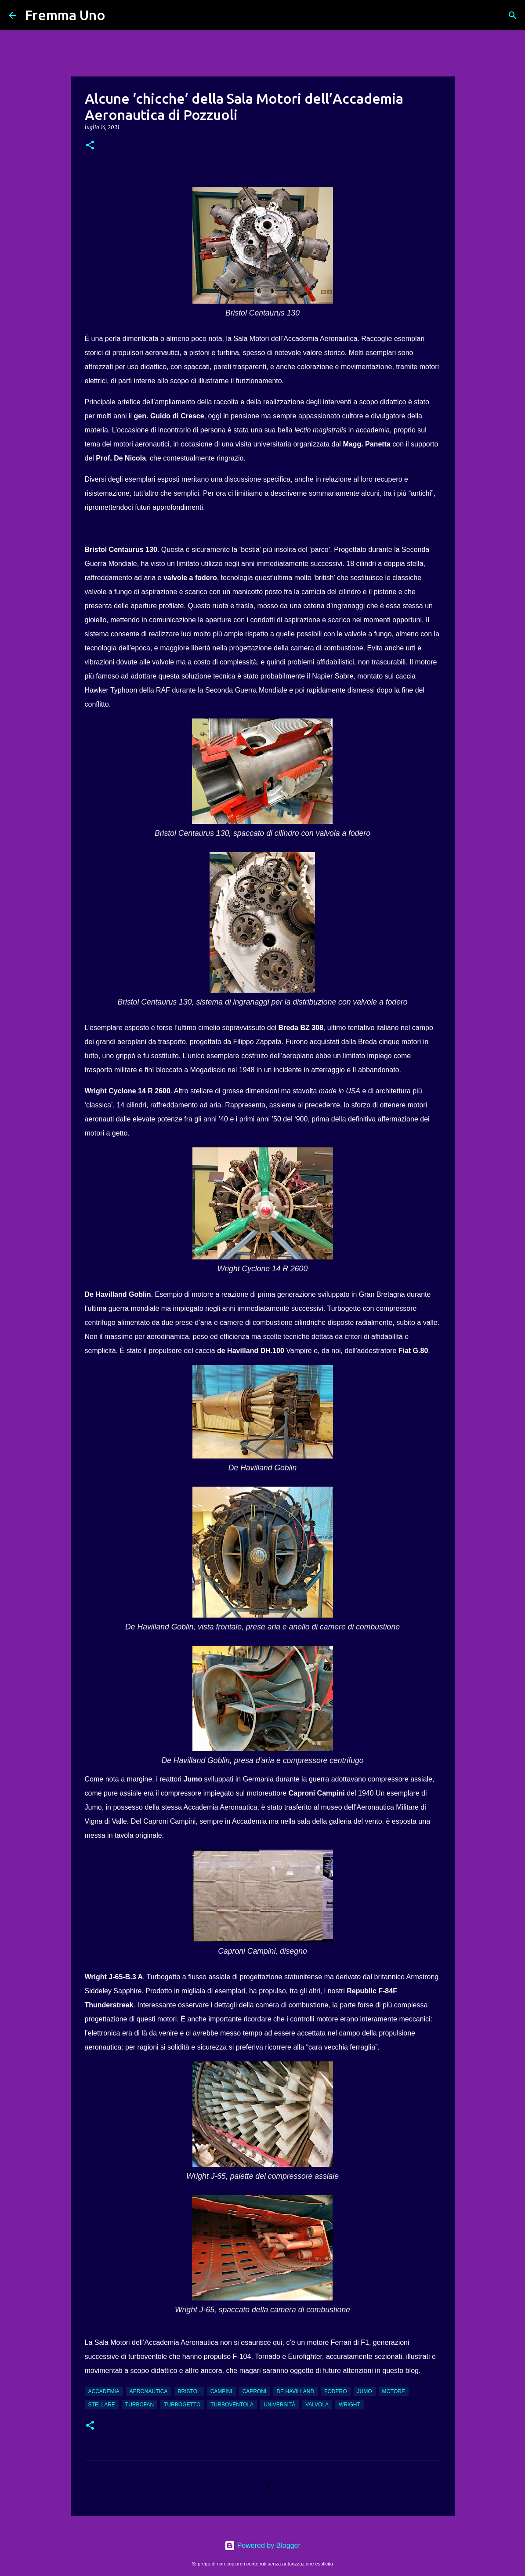 This screenshot has width=525, height=2576. I want to click on Caproni, so click(255, 2391).